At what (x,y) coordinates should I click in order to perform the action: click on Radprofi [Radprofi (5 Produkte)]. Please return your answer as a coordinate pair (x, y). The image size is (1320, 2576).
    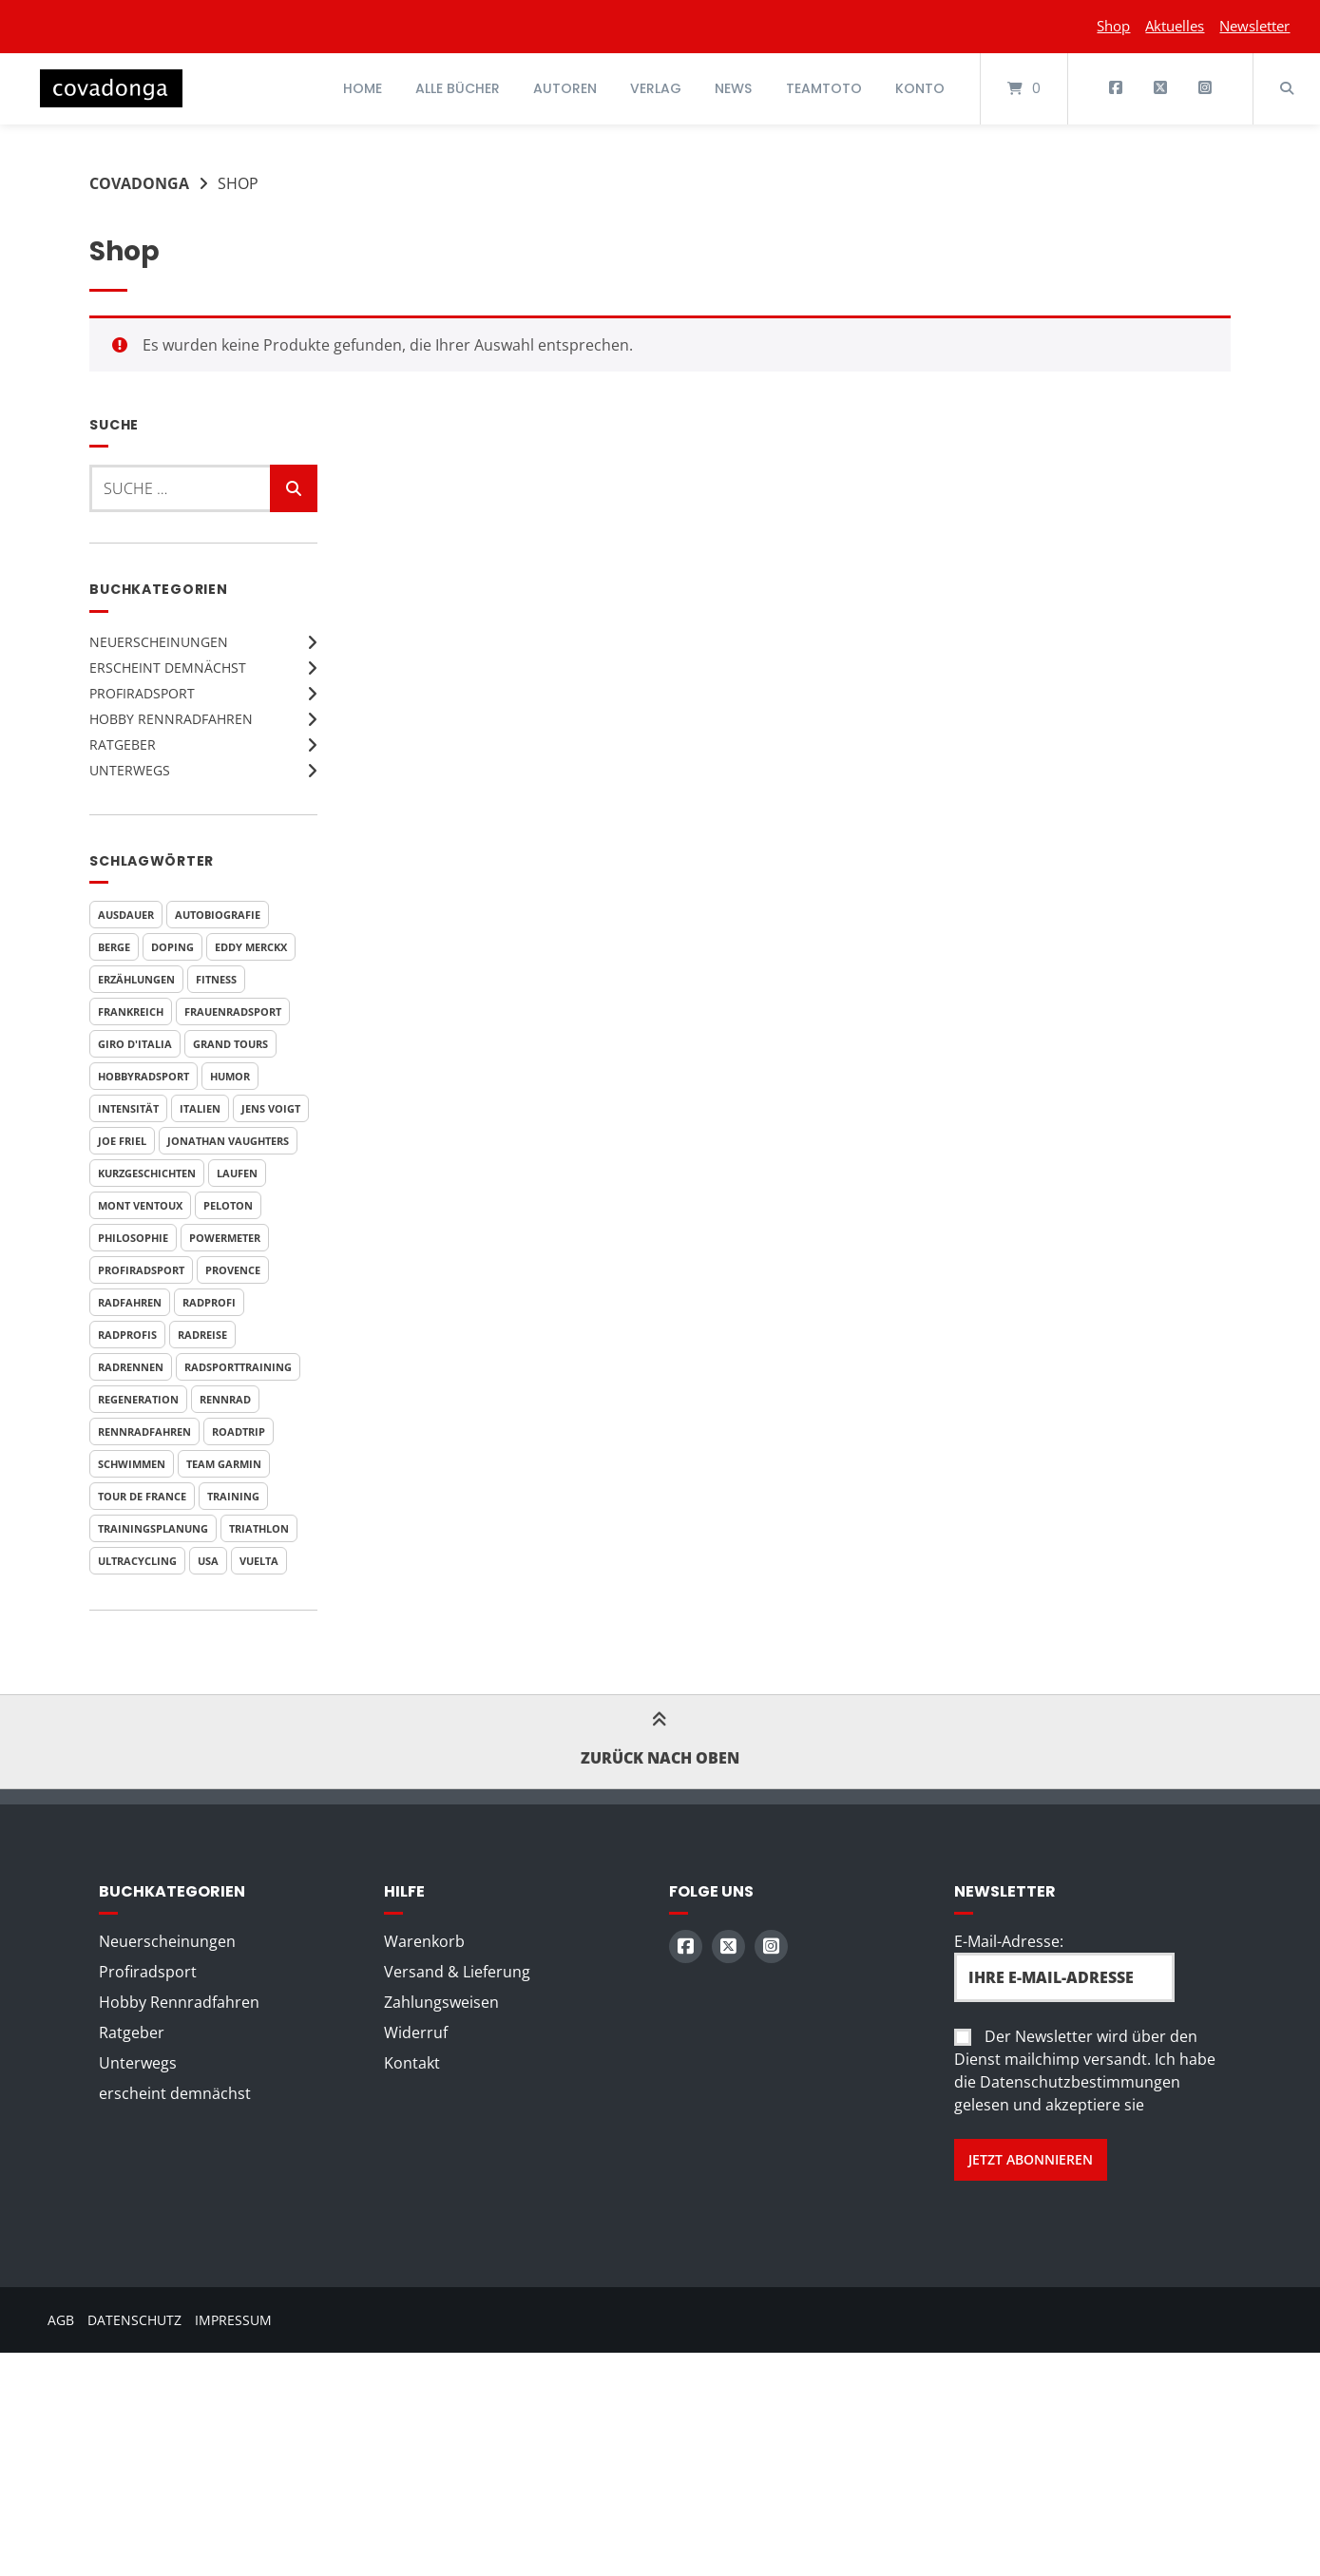
    Looking at the image, I should click on (209, 1302).